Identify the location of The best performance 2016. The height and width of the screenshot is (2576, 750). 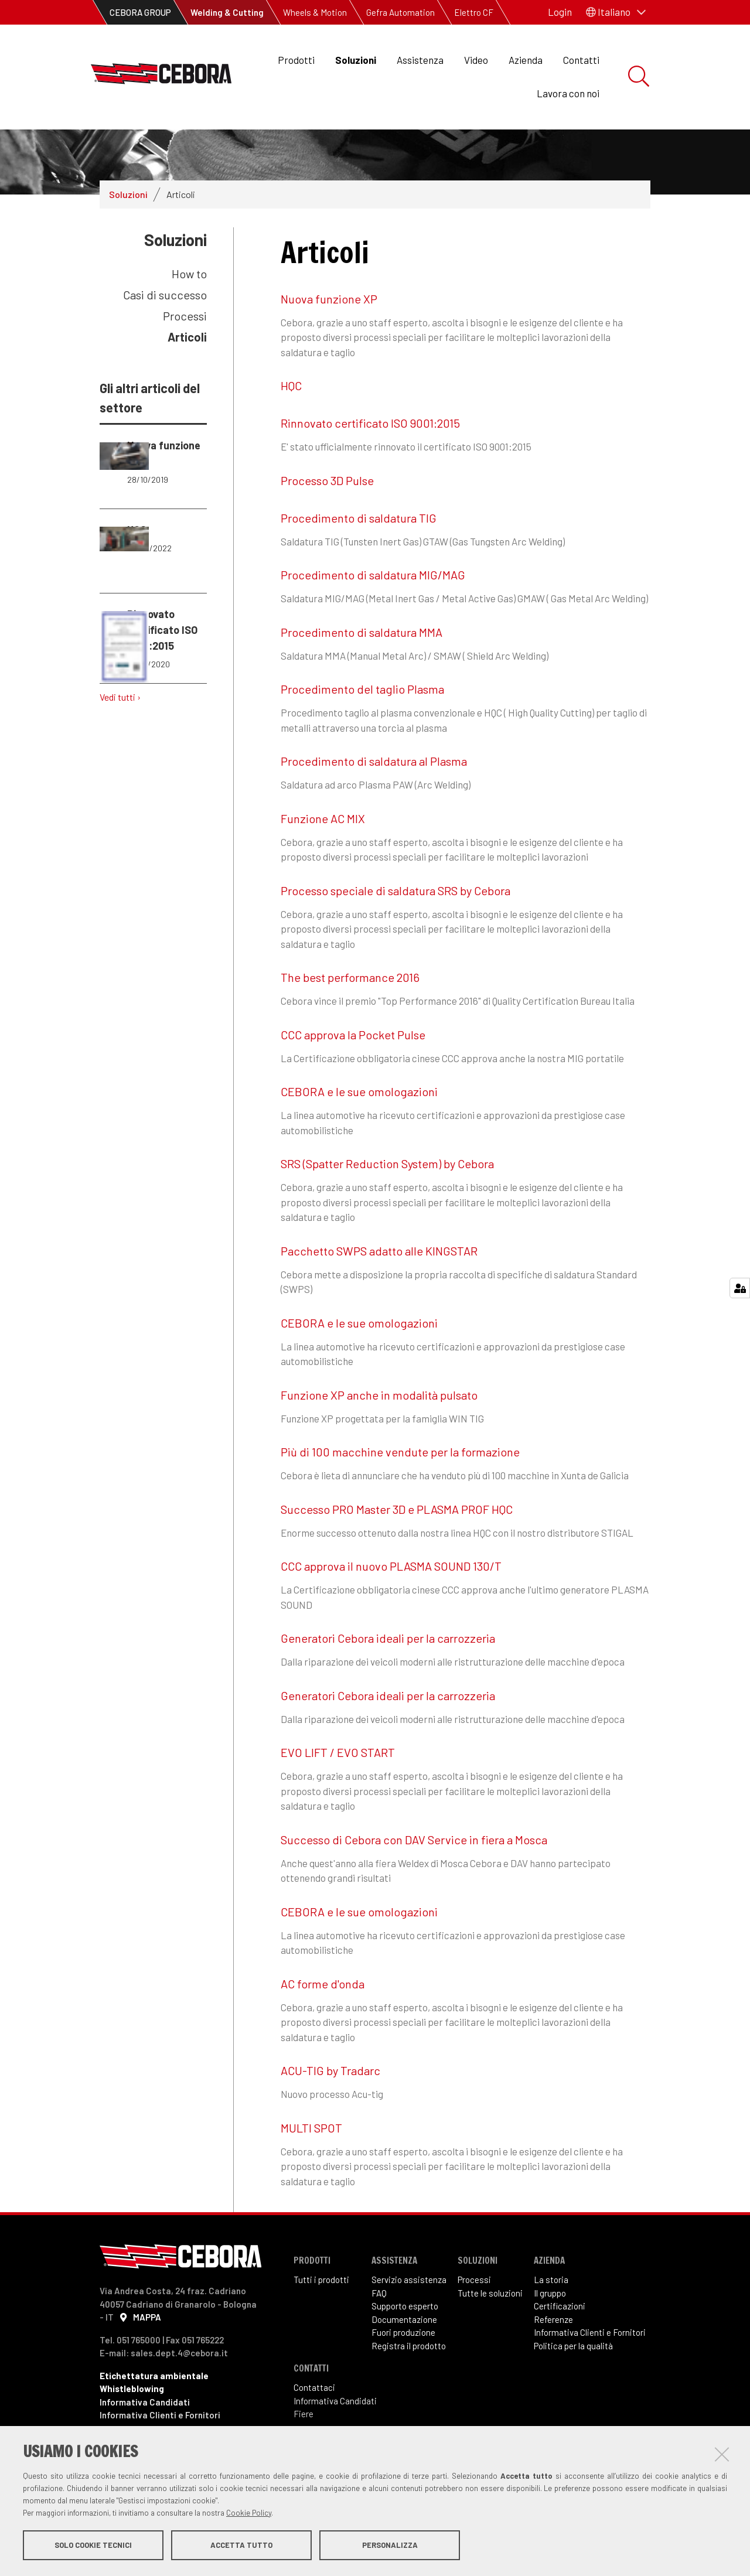
(350, 1016).